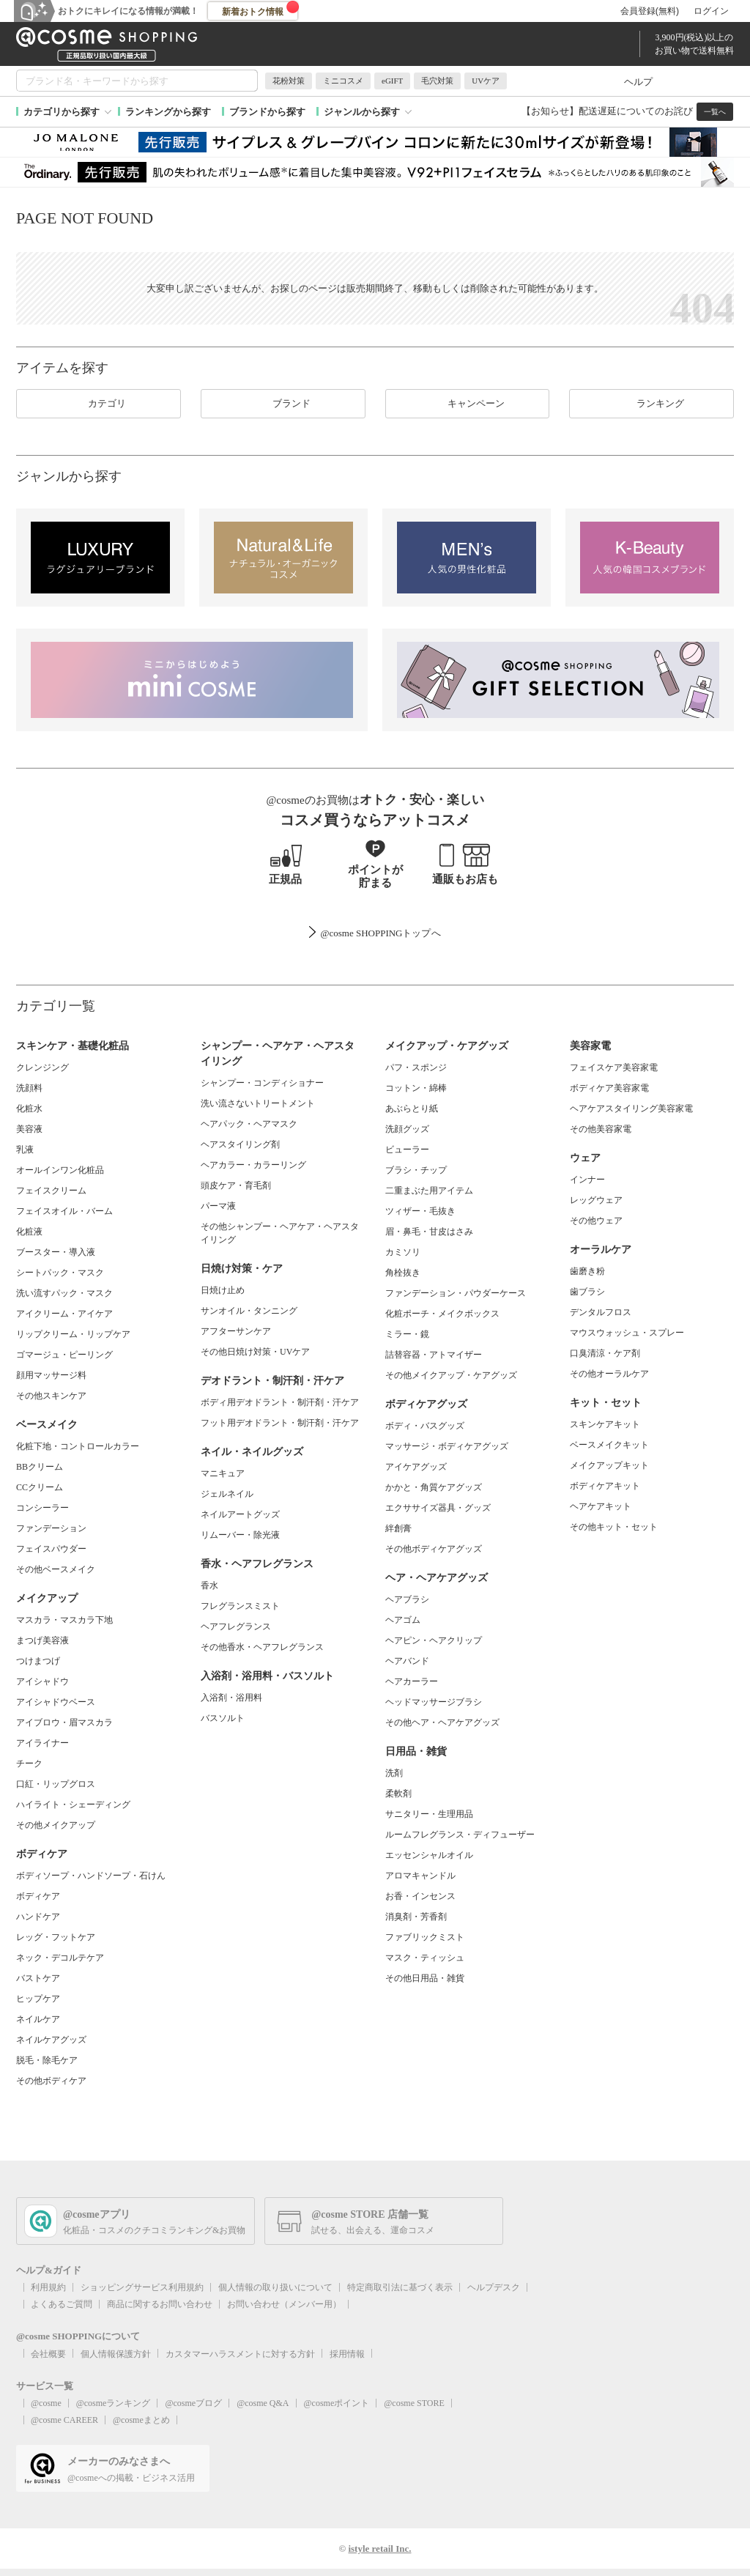  Describe the element at coordinates (284, 2304) in the screenshot. I see `お問い合わせ（メンバー用）` at that location.